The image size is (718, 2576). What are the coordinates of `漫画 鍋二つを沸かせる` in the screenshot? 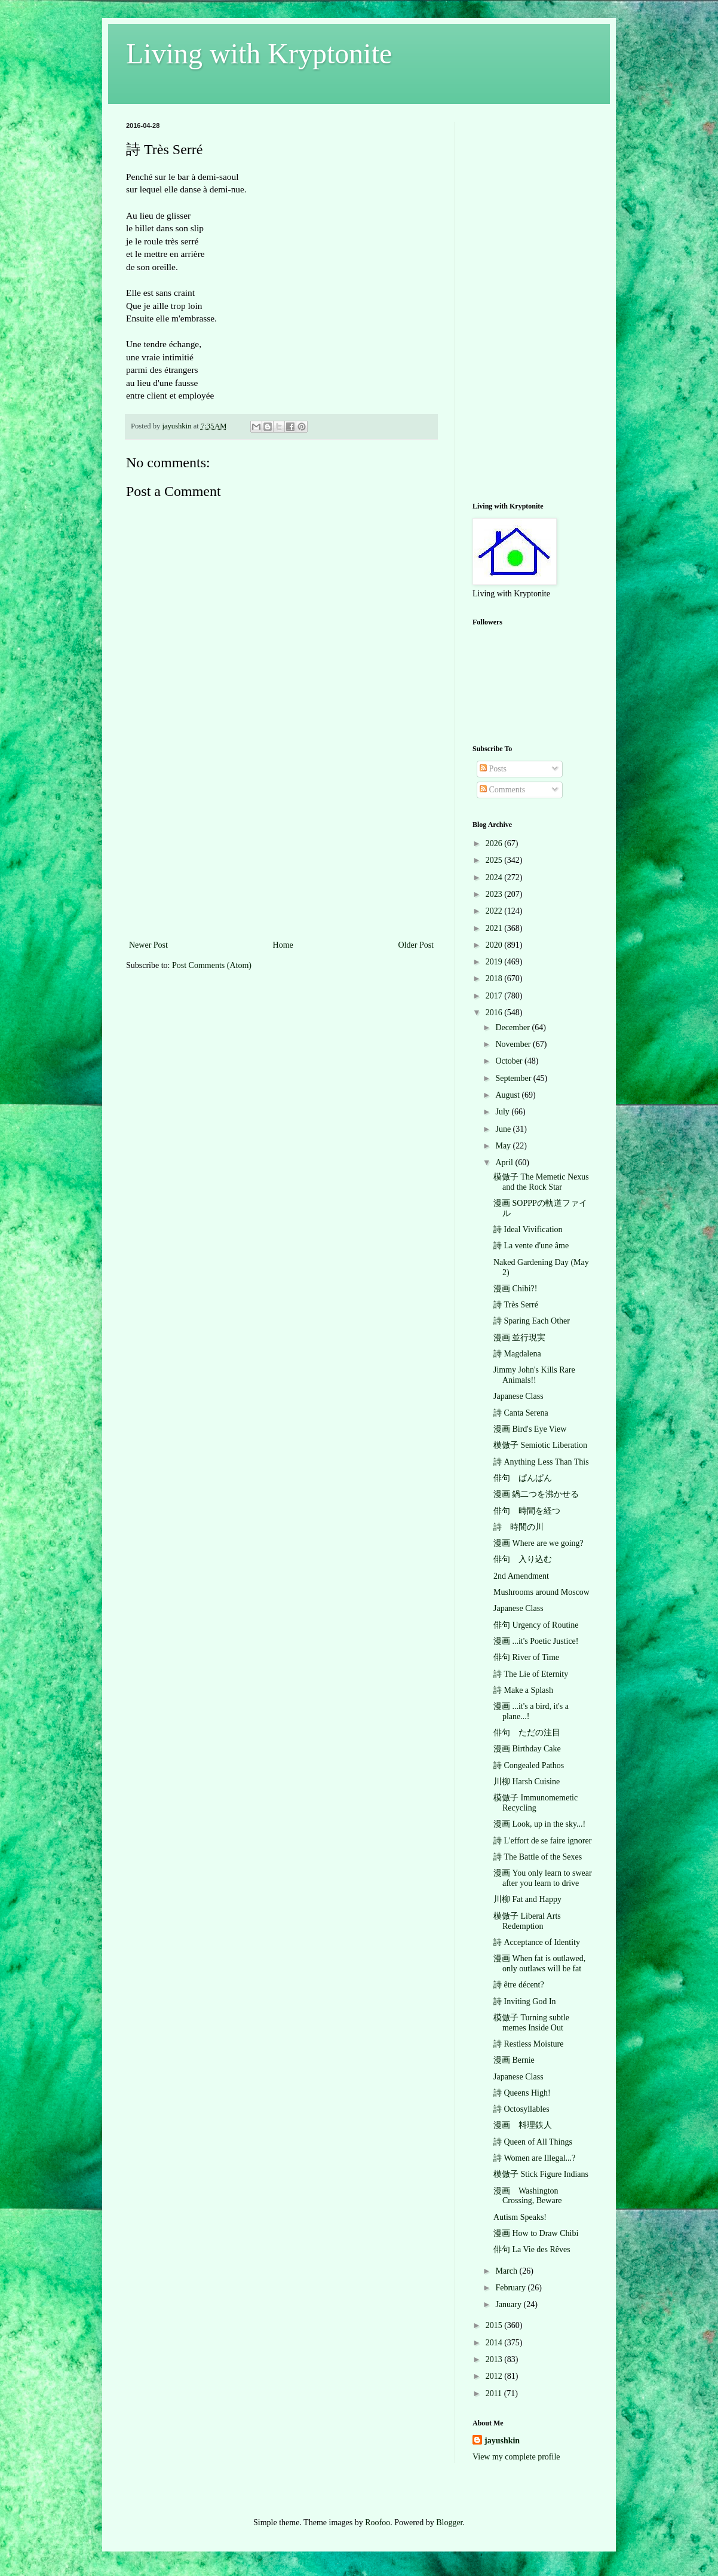 It's located at (536, 1494).